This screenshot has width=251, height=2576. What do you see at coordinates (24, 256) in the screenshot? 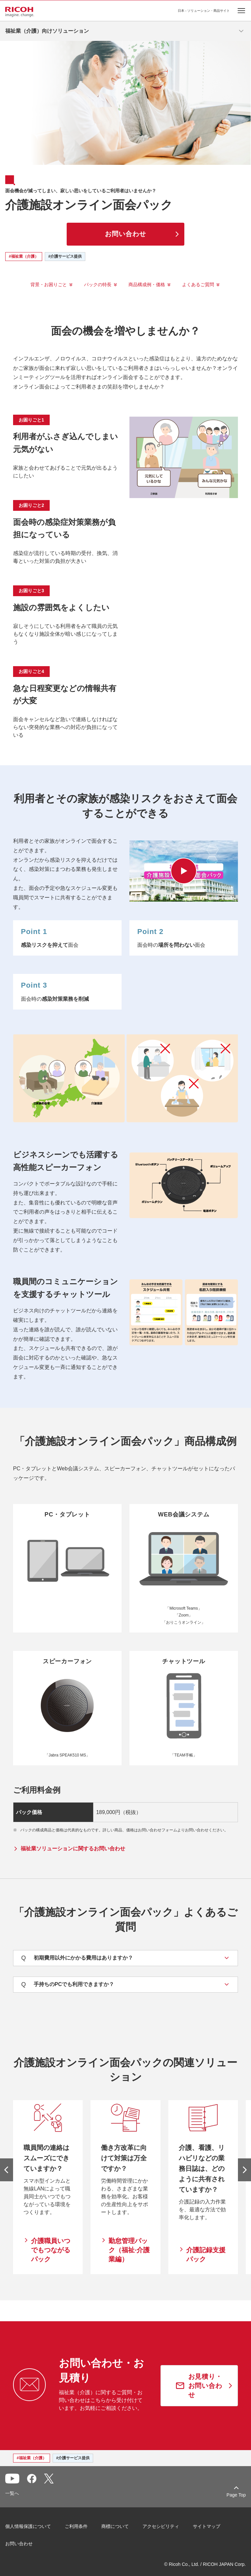
I see `#福祉業（介護）` at bounding box center [24, 256].